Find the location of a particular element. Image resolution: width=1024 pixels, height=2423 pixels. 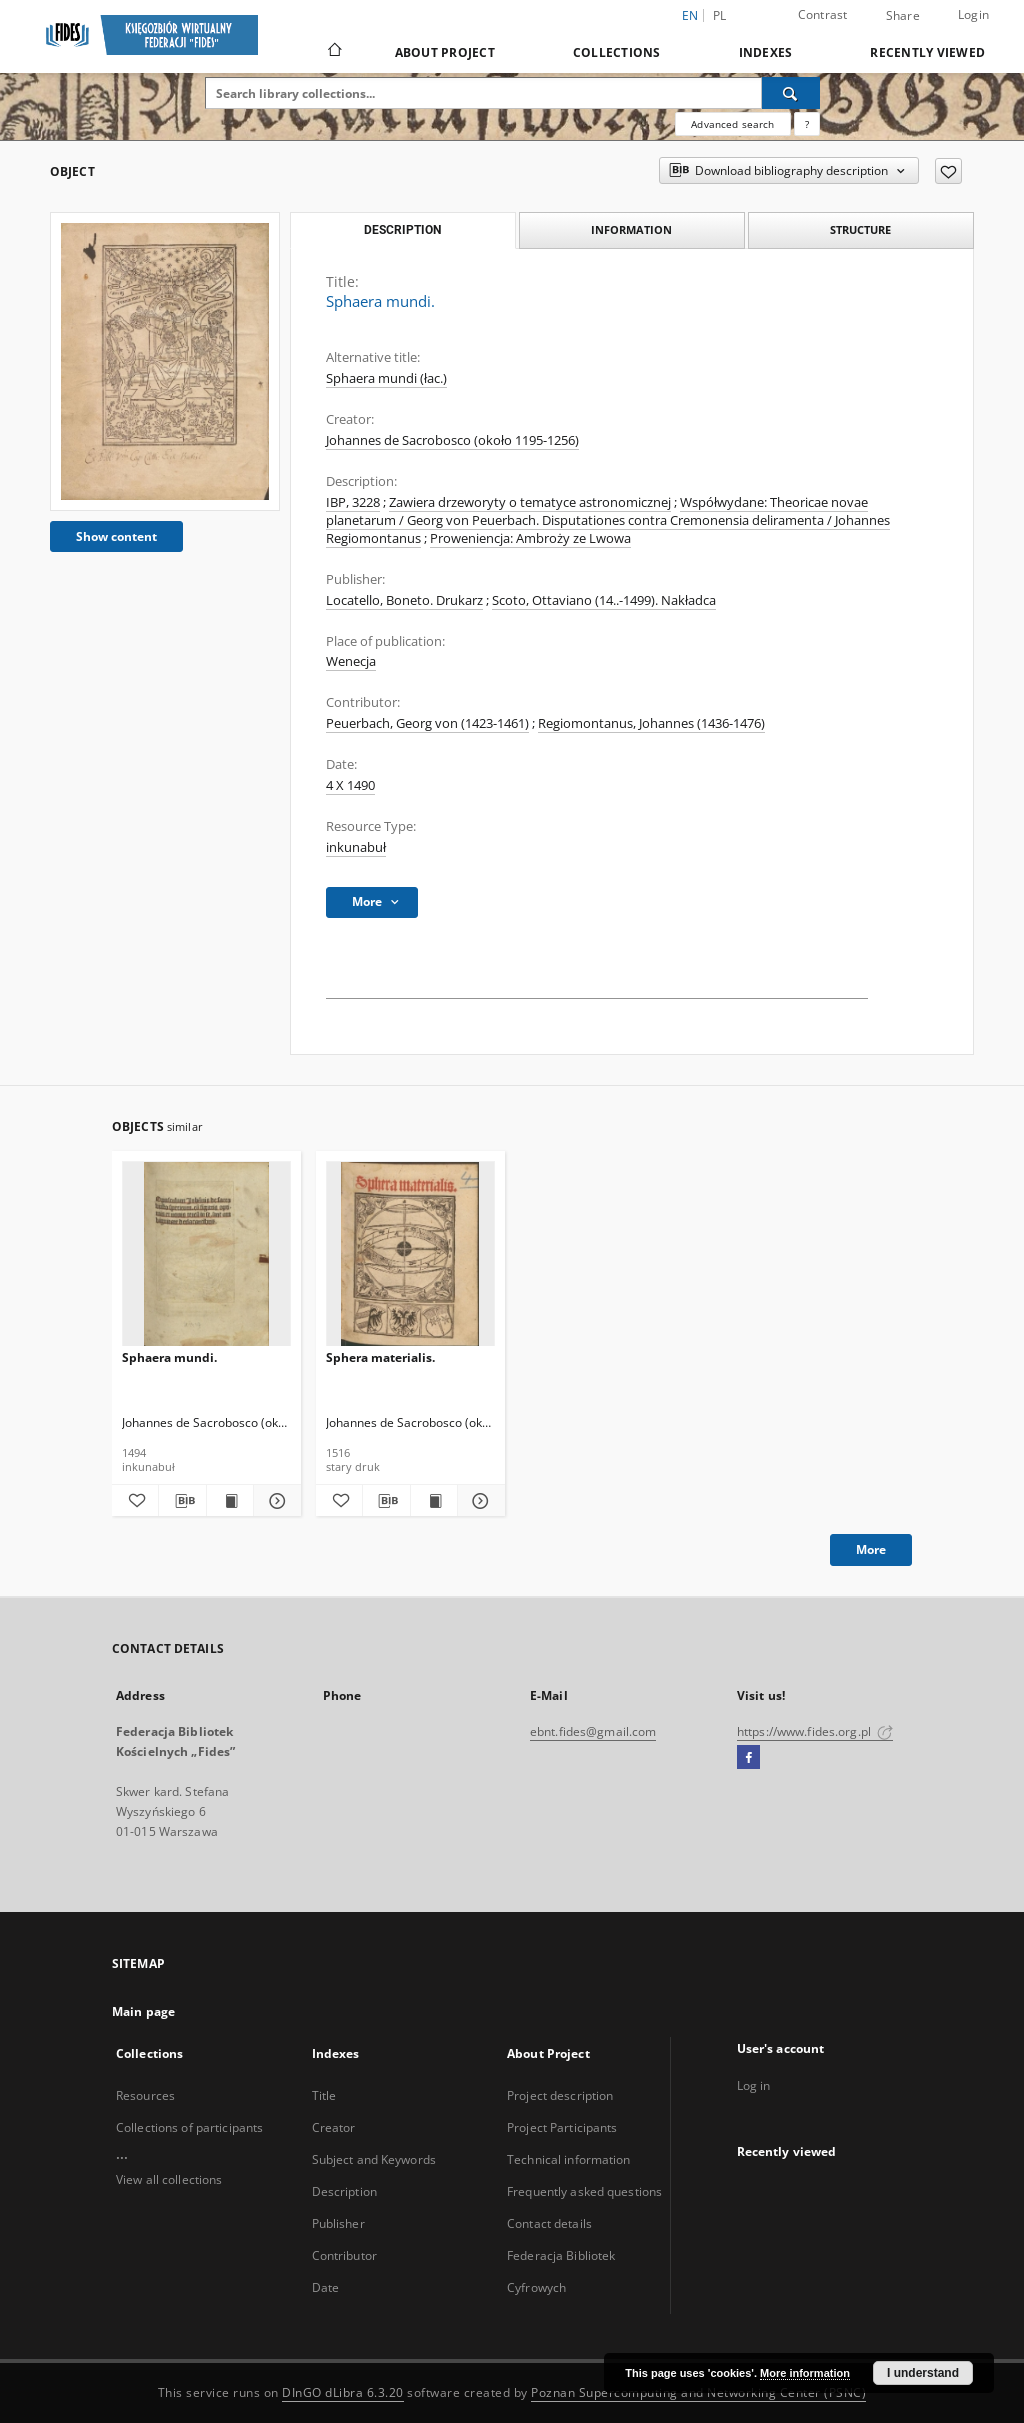

Advanced search is located at coordinates (732, 124).